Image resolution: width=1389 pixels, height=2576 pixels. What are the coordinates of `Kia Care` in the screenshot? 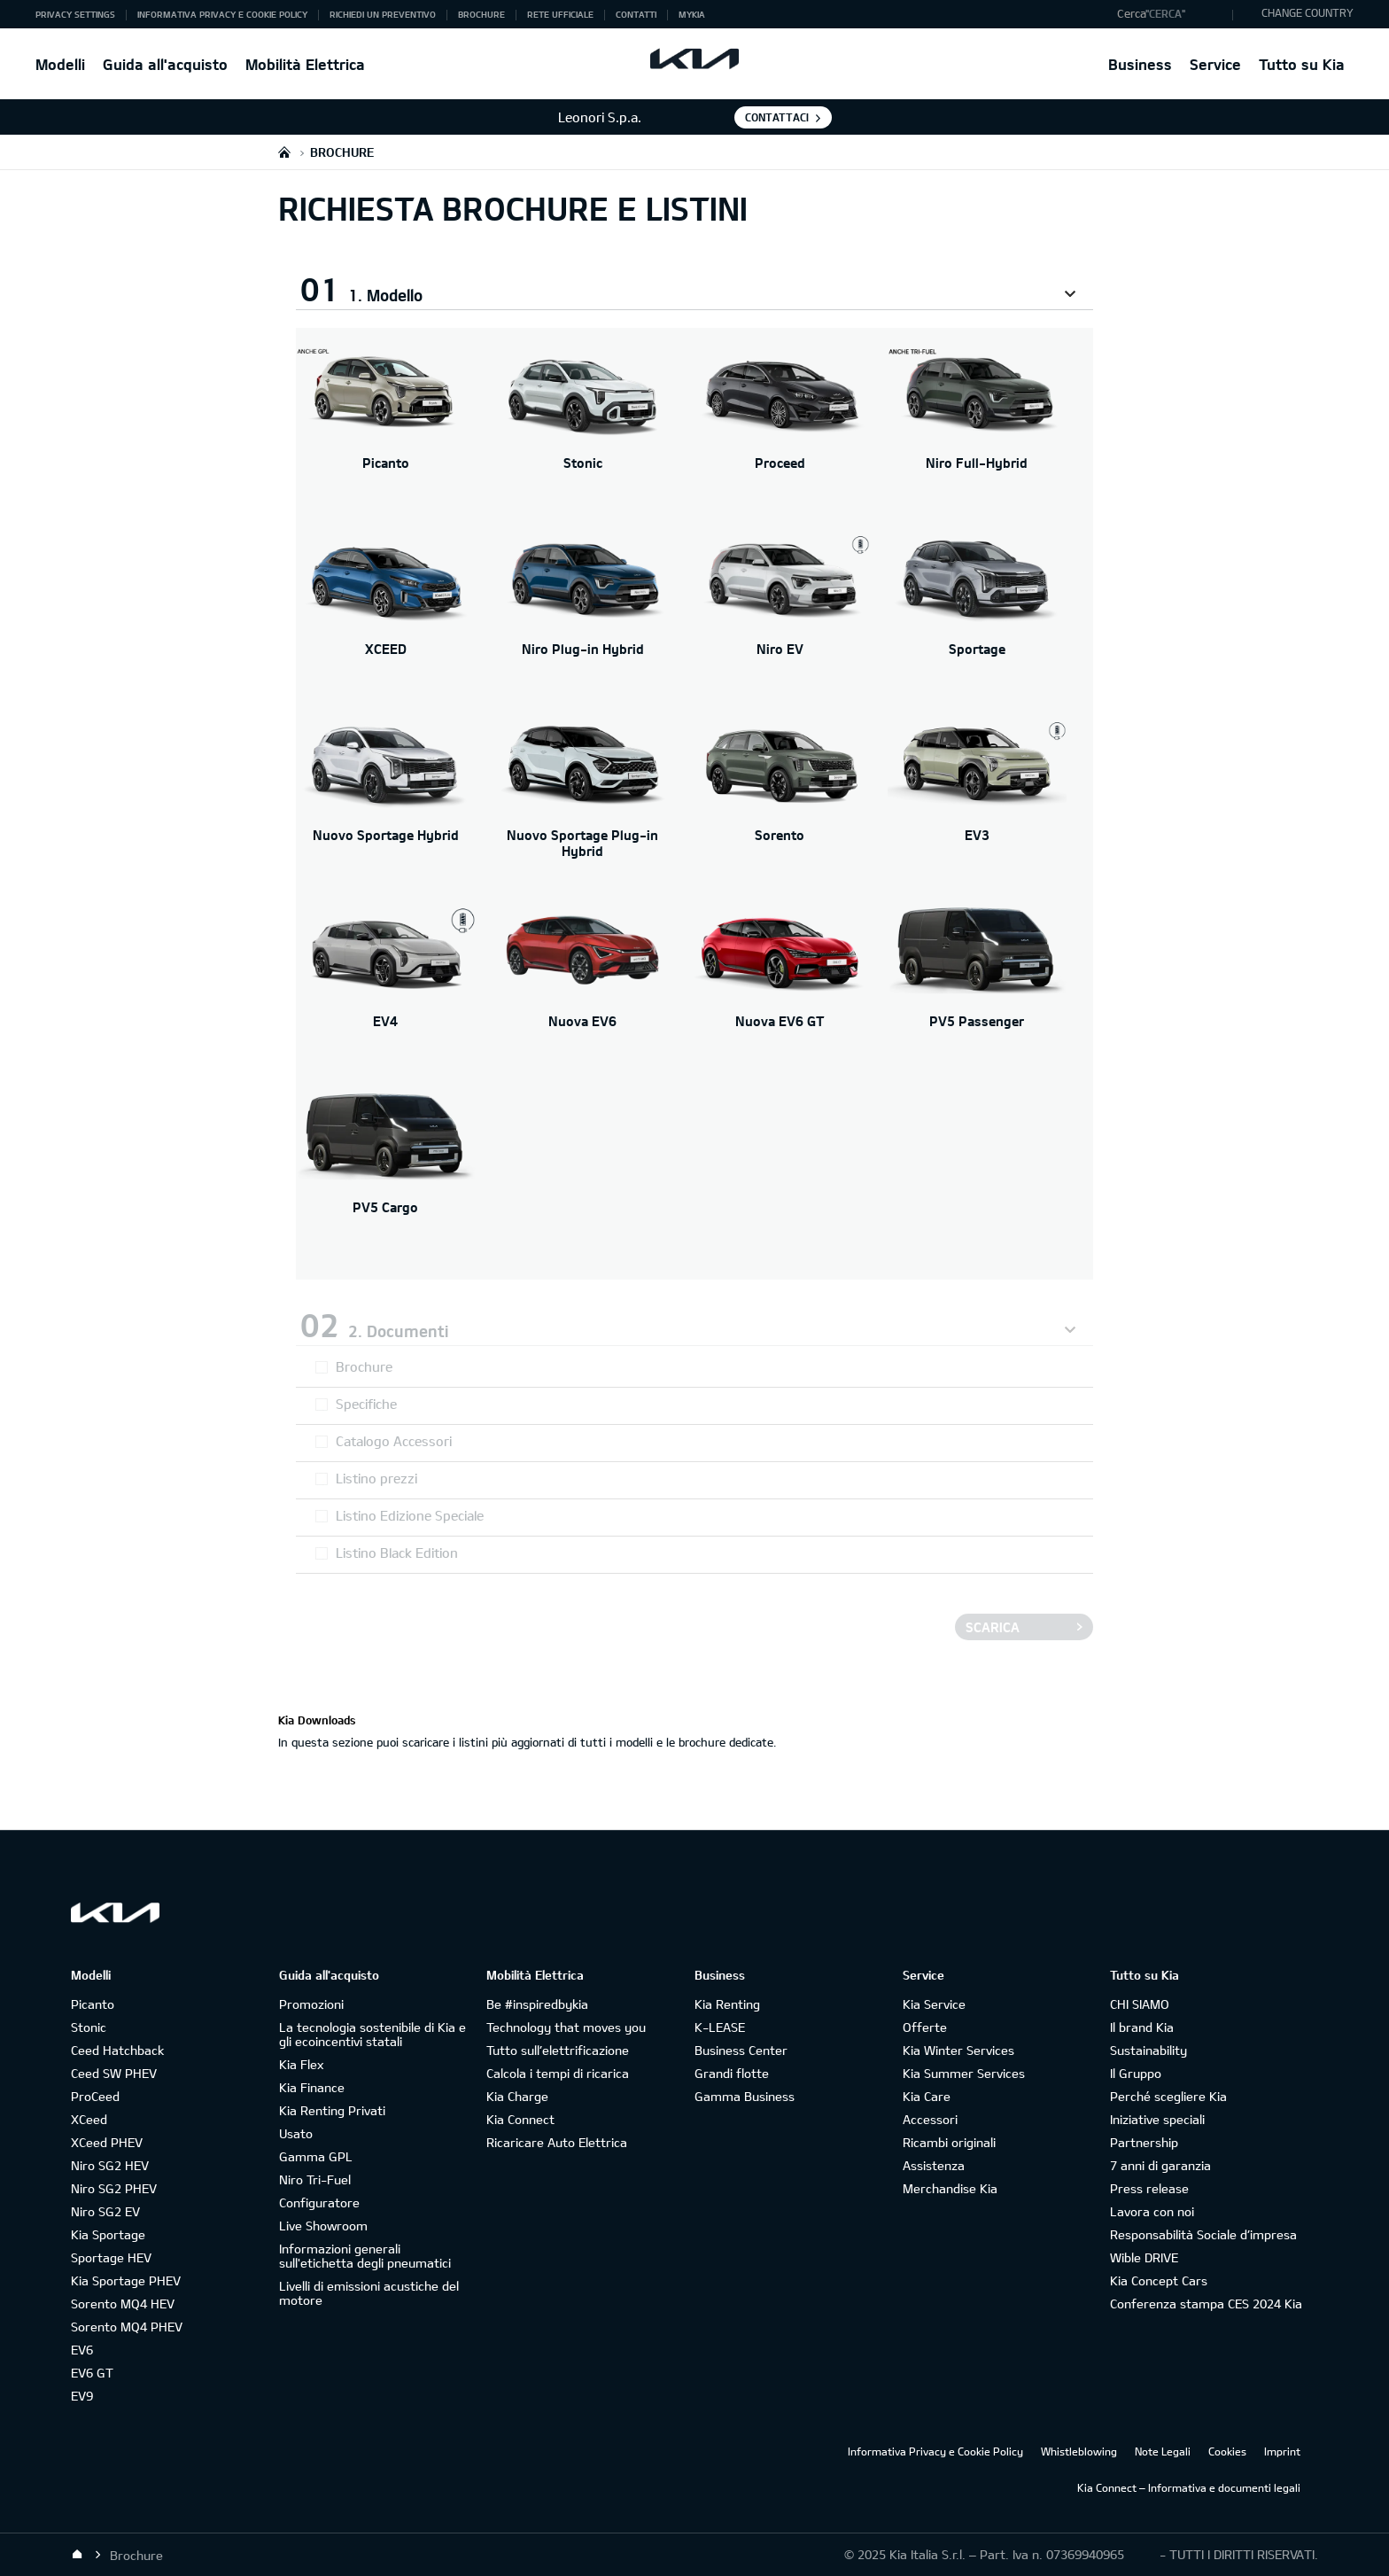 It's located at (927, 2096).